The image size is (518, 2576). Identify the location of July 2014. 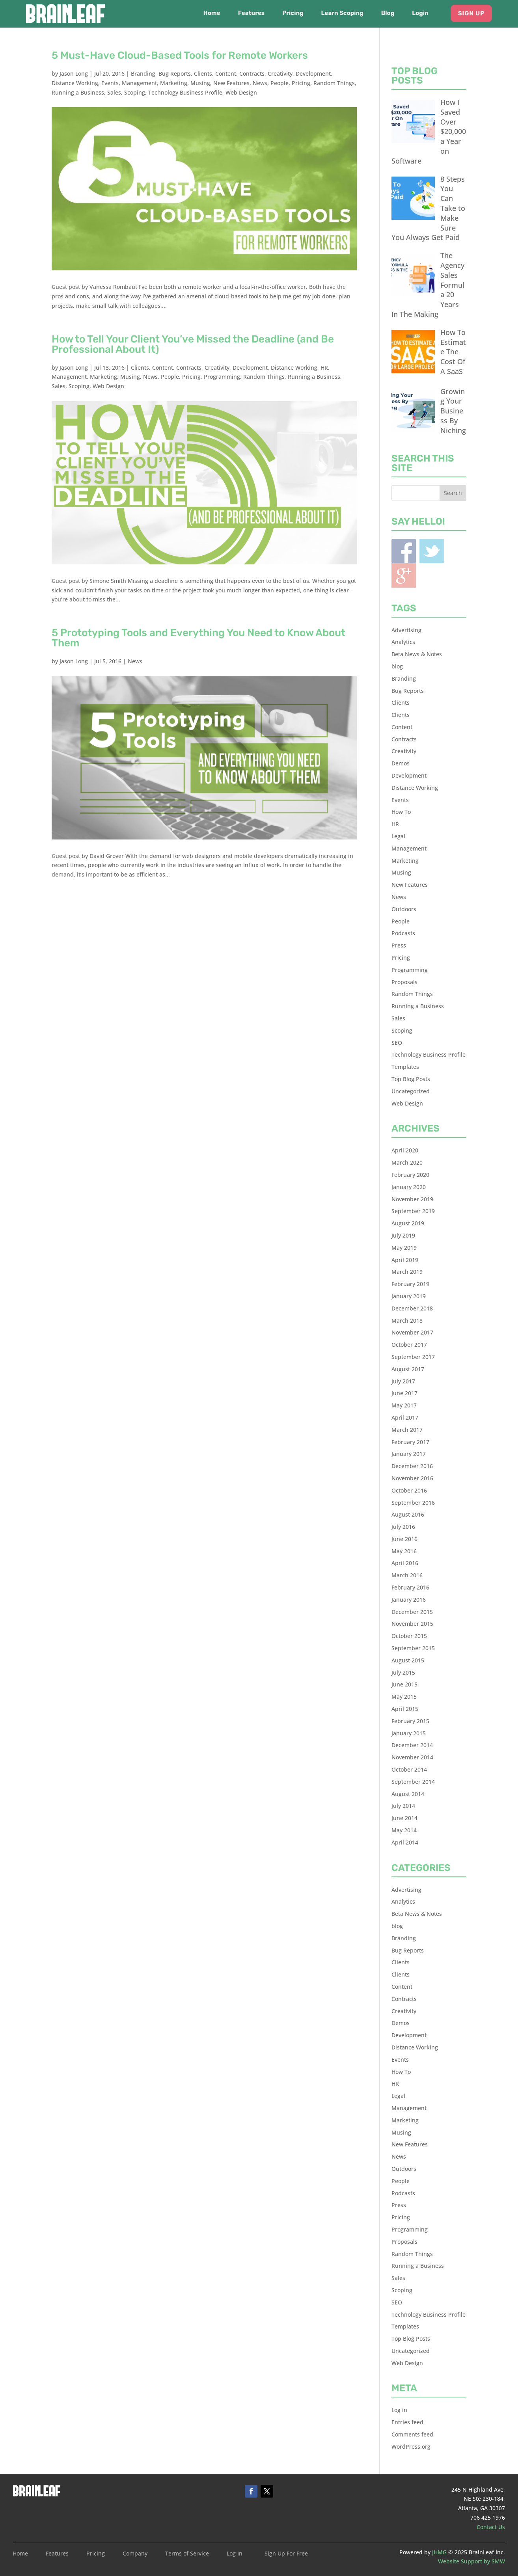
(403, 1805).